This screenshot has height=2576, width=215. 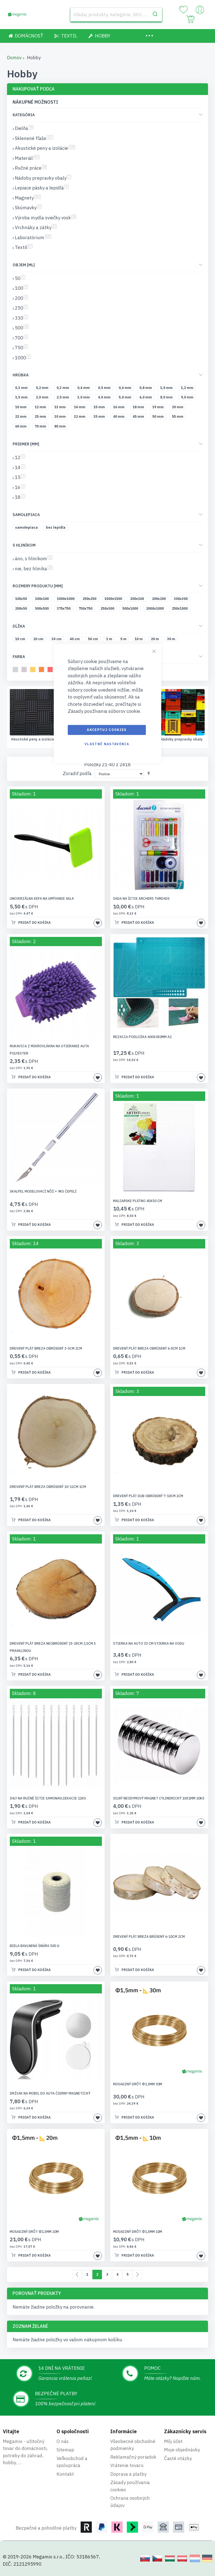 I want to click on [2,5 mm], so click(x=64, y=398).